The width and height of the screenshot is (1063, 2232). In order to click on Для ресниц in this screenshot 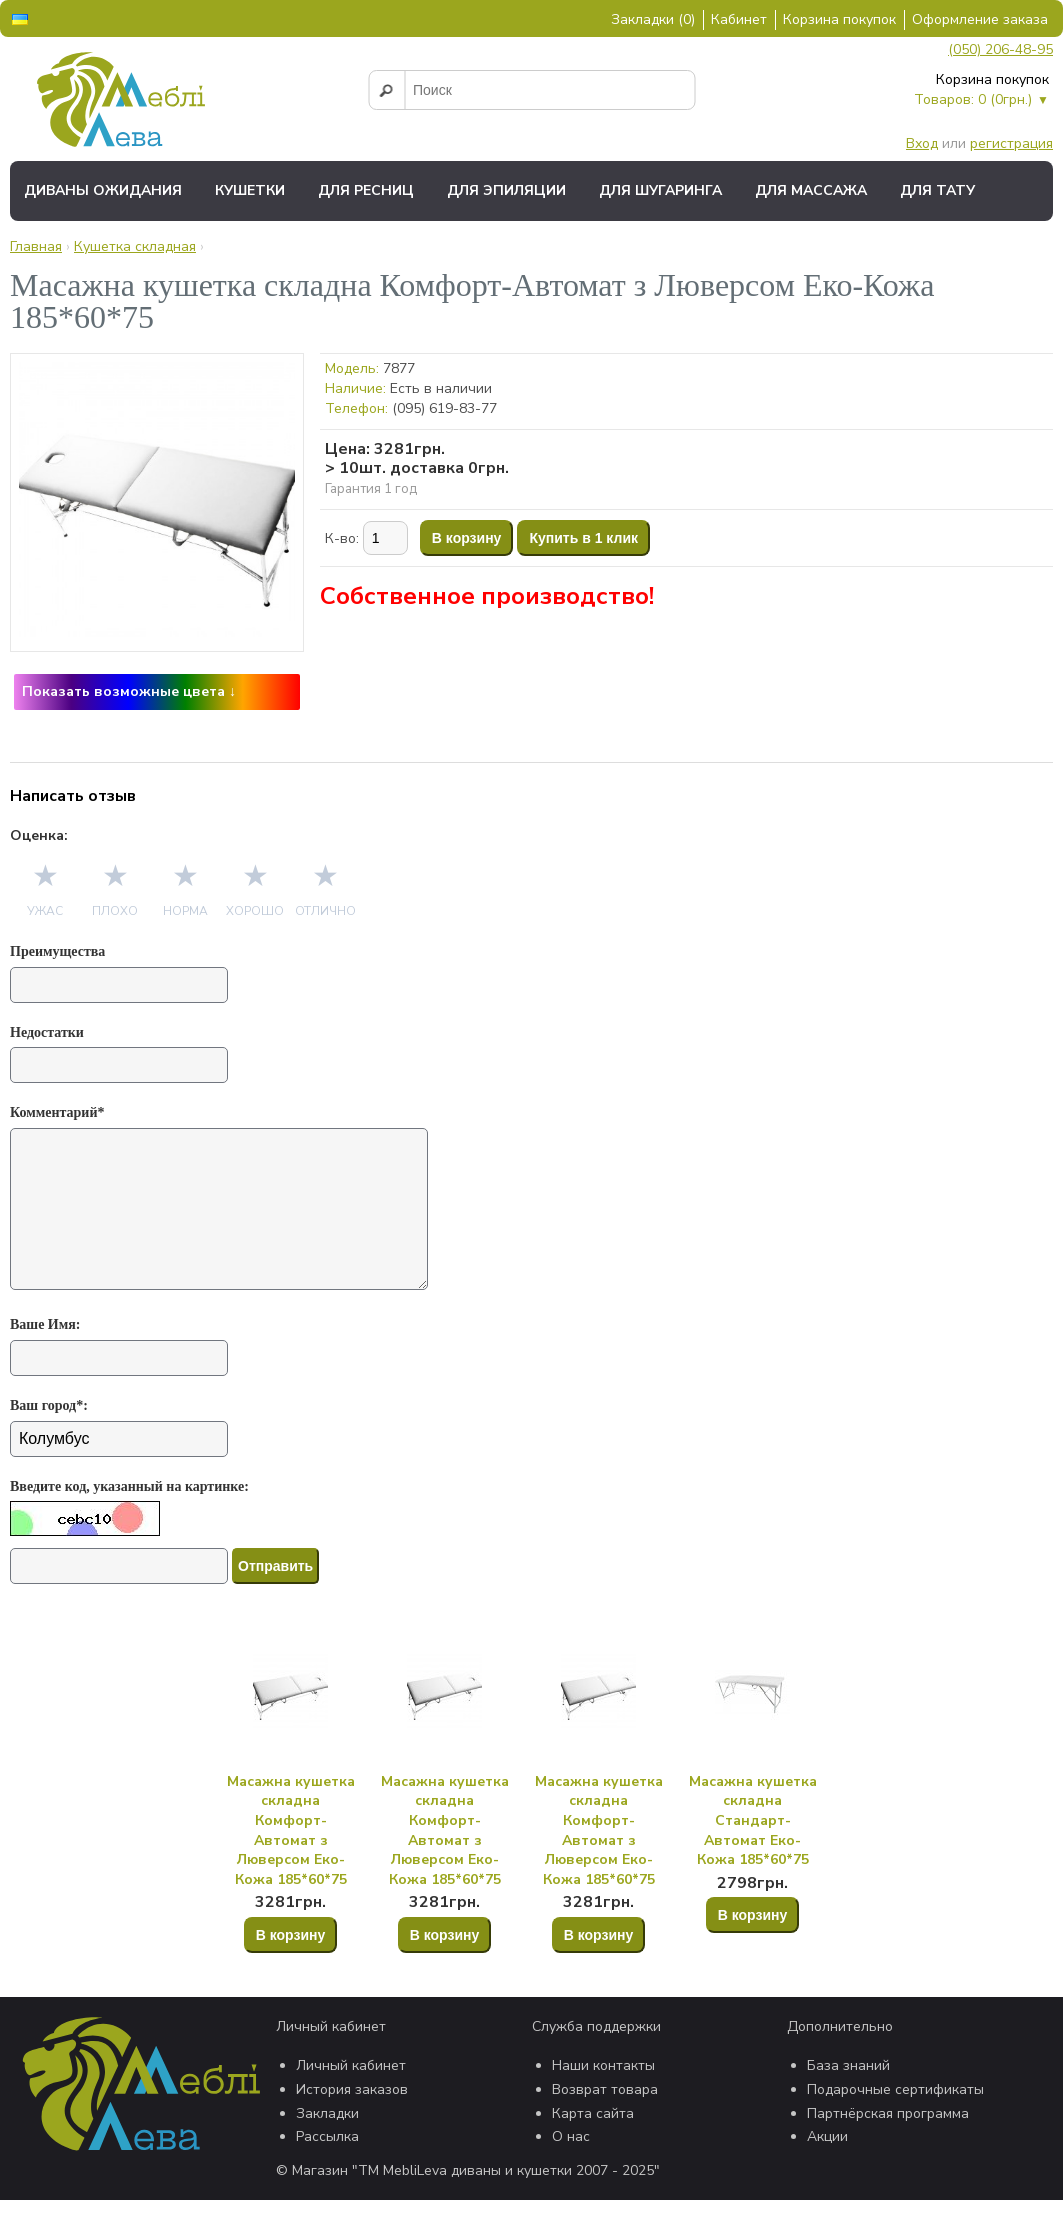, I will do `click(366, 190)`.